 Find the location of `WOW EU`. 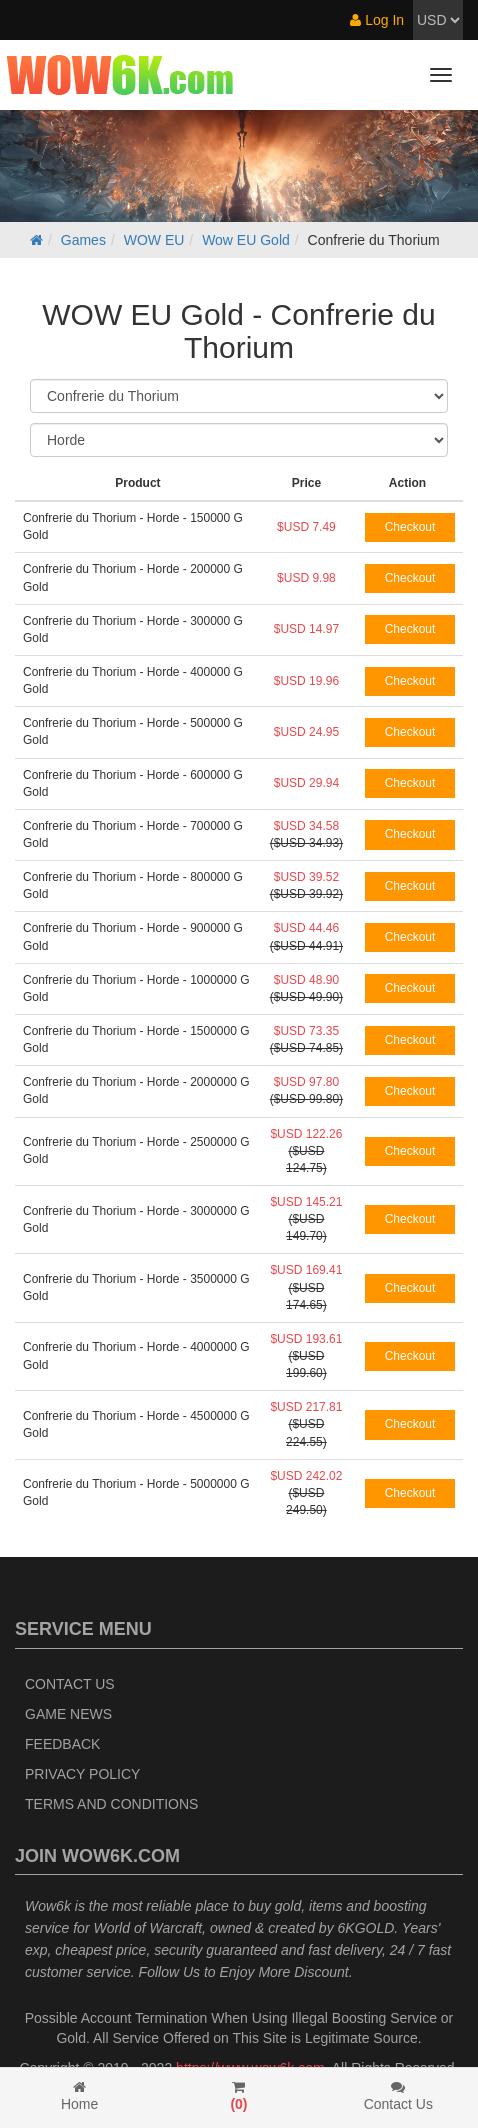

WOW EU is located at coordinates (154, 240).